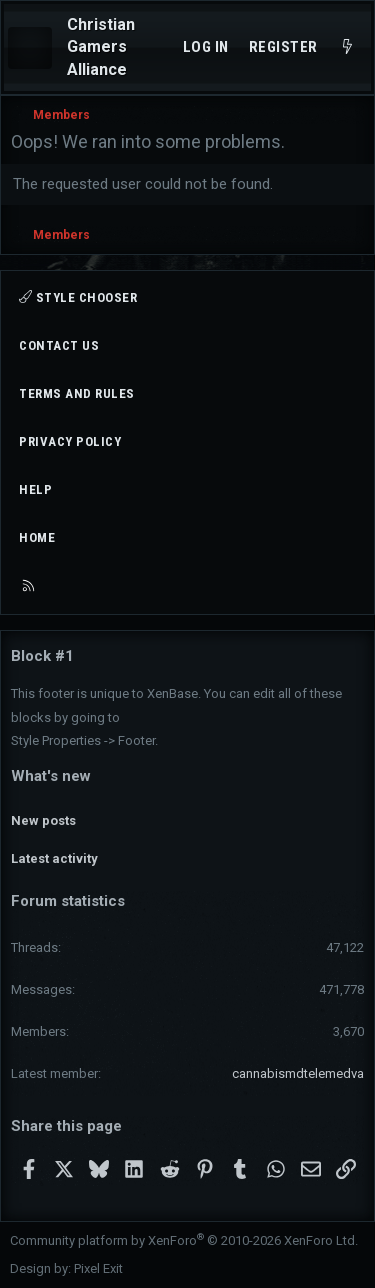  What do you see at coordinates (78, 297) in the screenshot?
I see `Style chooser` at bounding box center [78, 297].